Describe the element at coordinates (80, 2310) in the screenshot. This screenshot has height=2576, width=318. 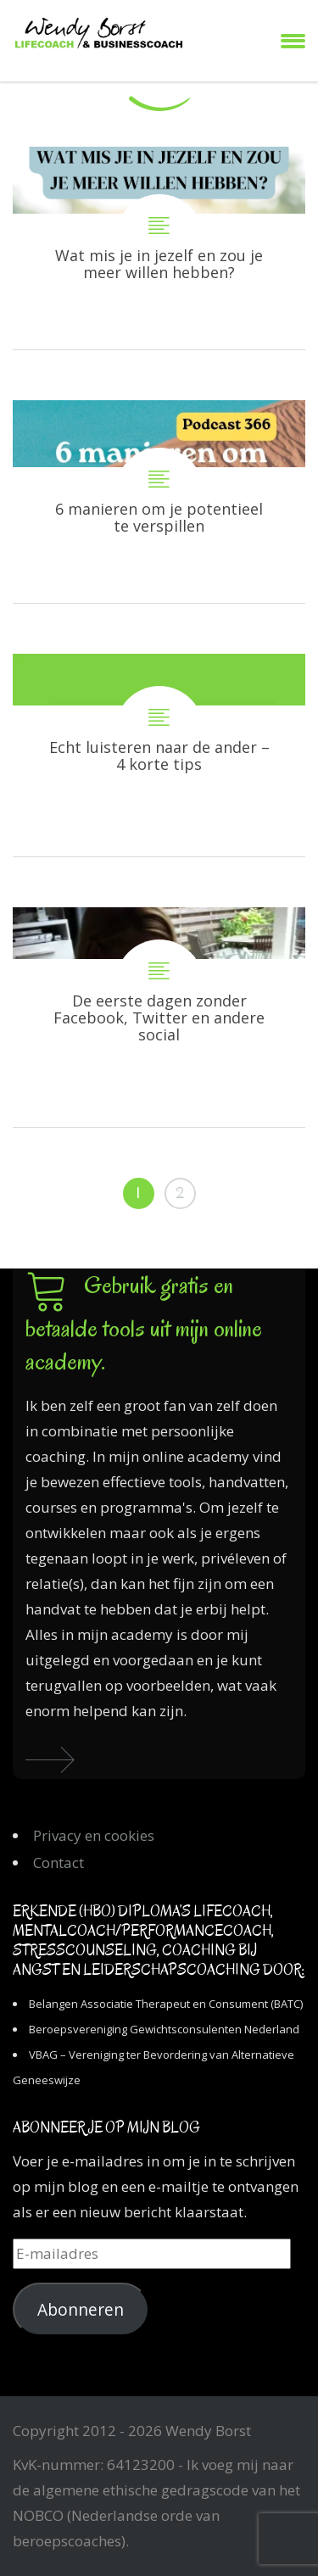
I see `Abonneren` at that location.